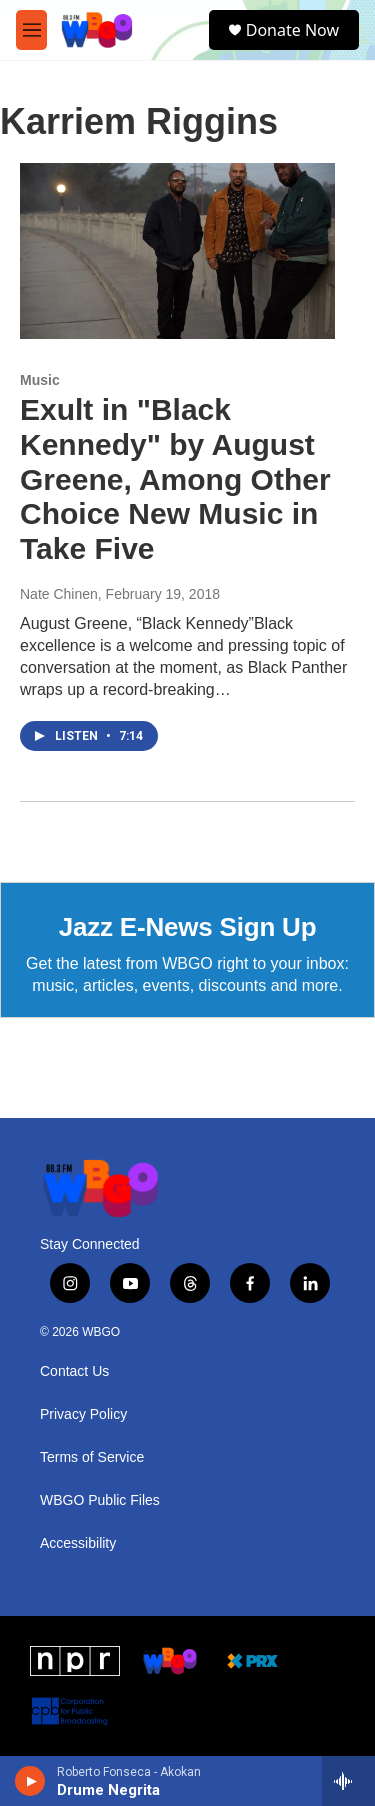 Image resolution: width=375 pixels, height=1806 pixels. I want to click on Jazz E-News Sign Up, so click(188, 927).